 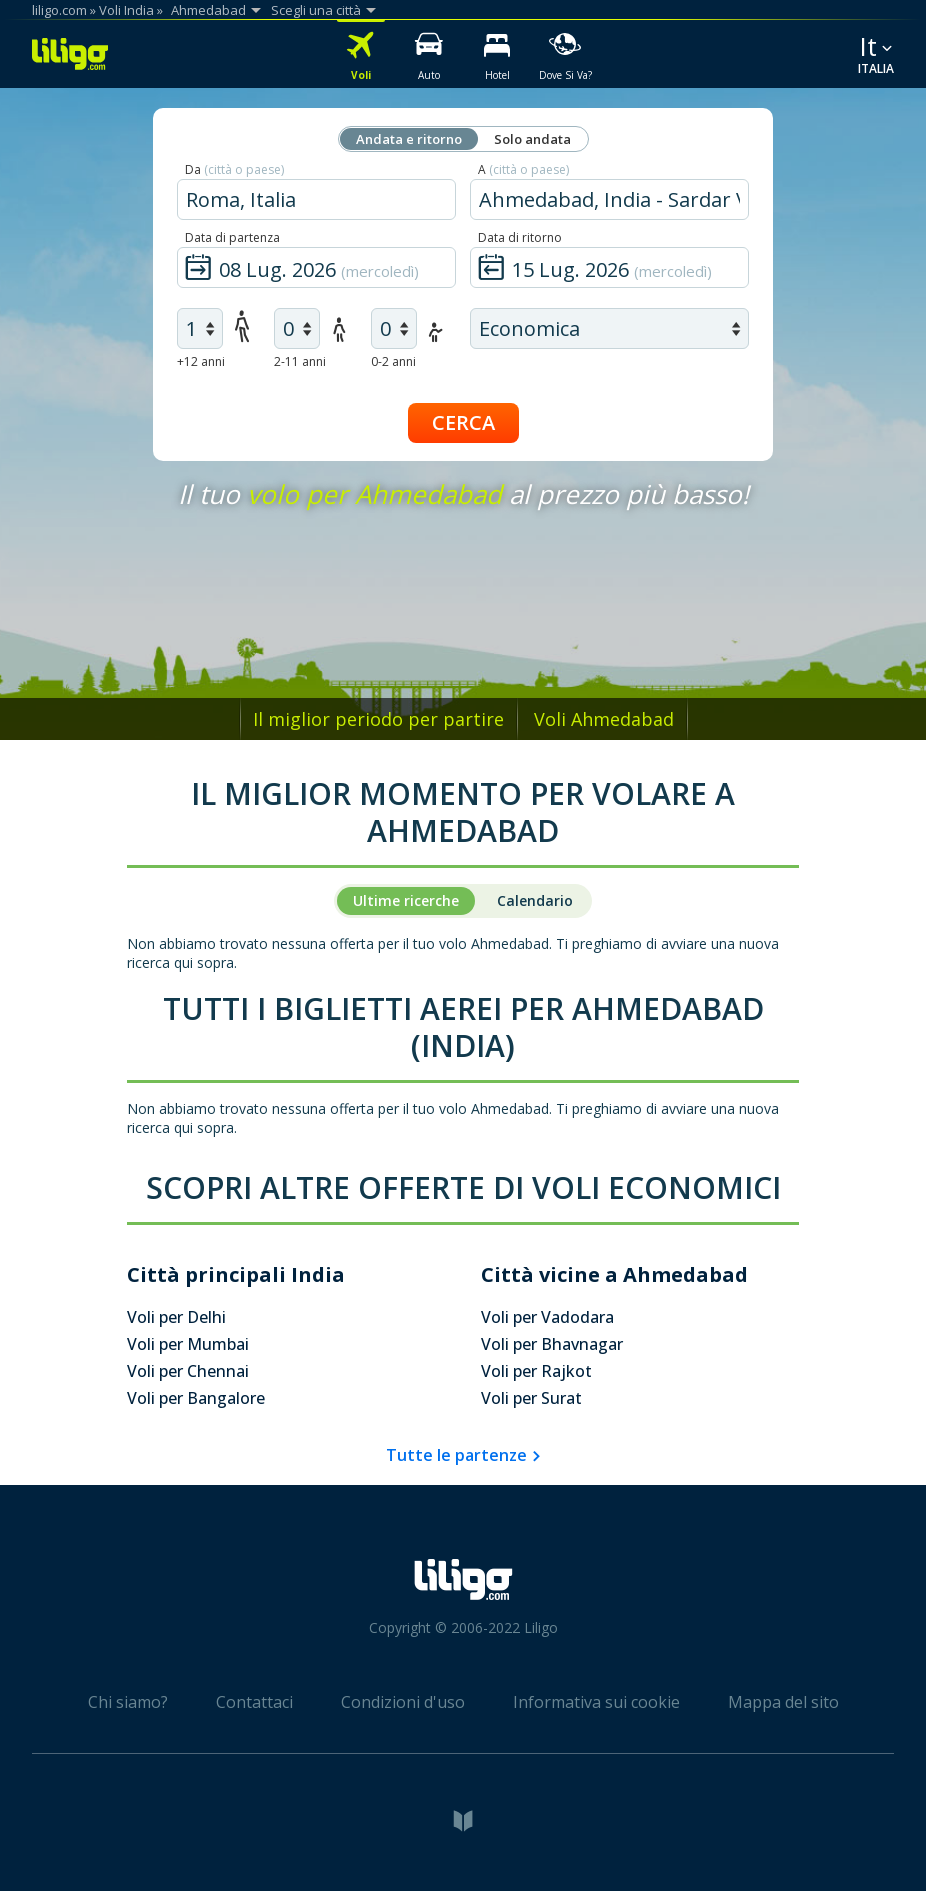 What do you see at coordinates (596, 1702) in the screenshot?
I see `Informativa sui cookie` at bounding box center [596, 1702].